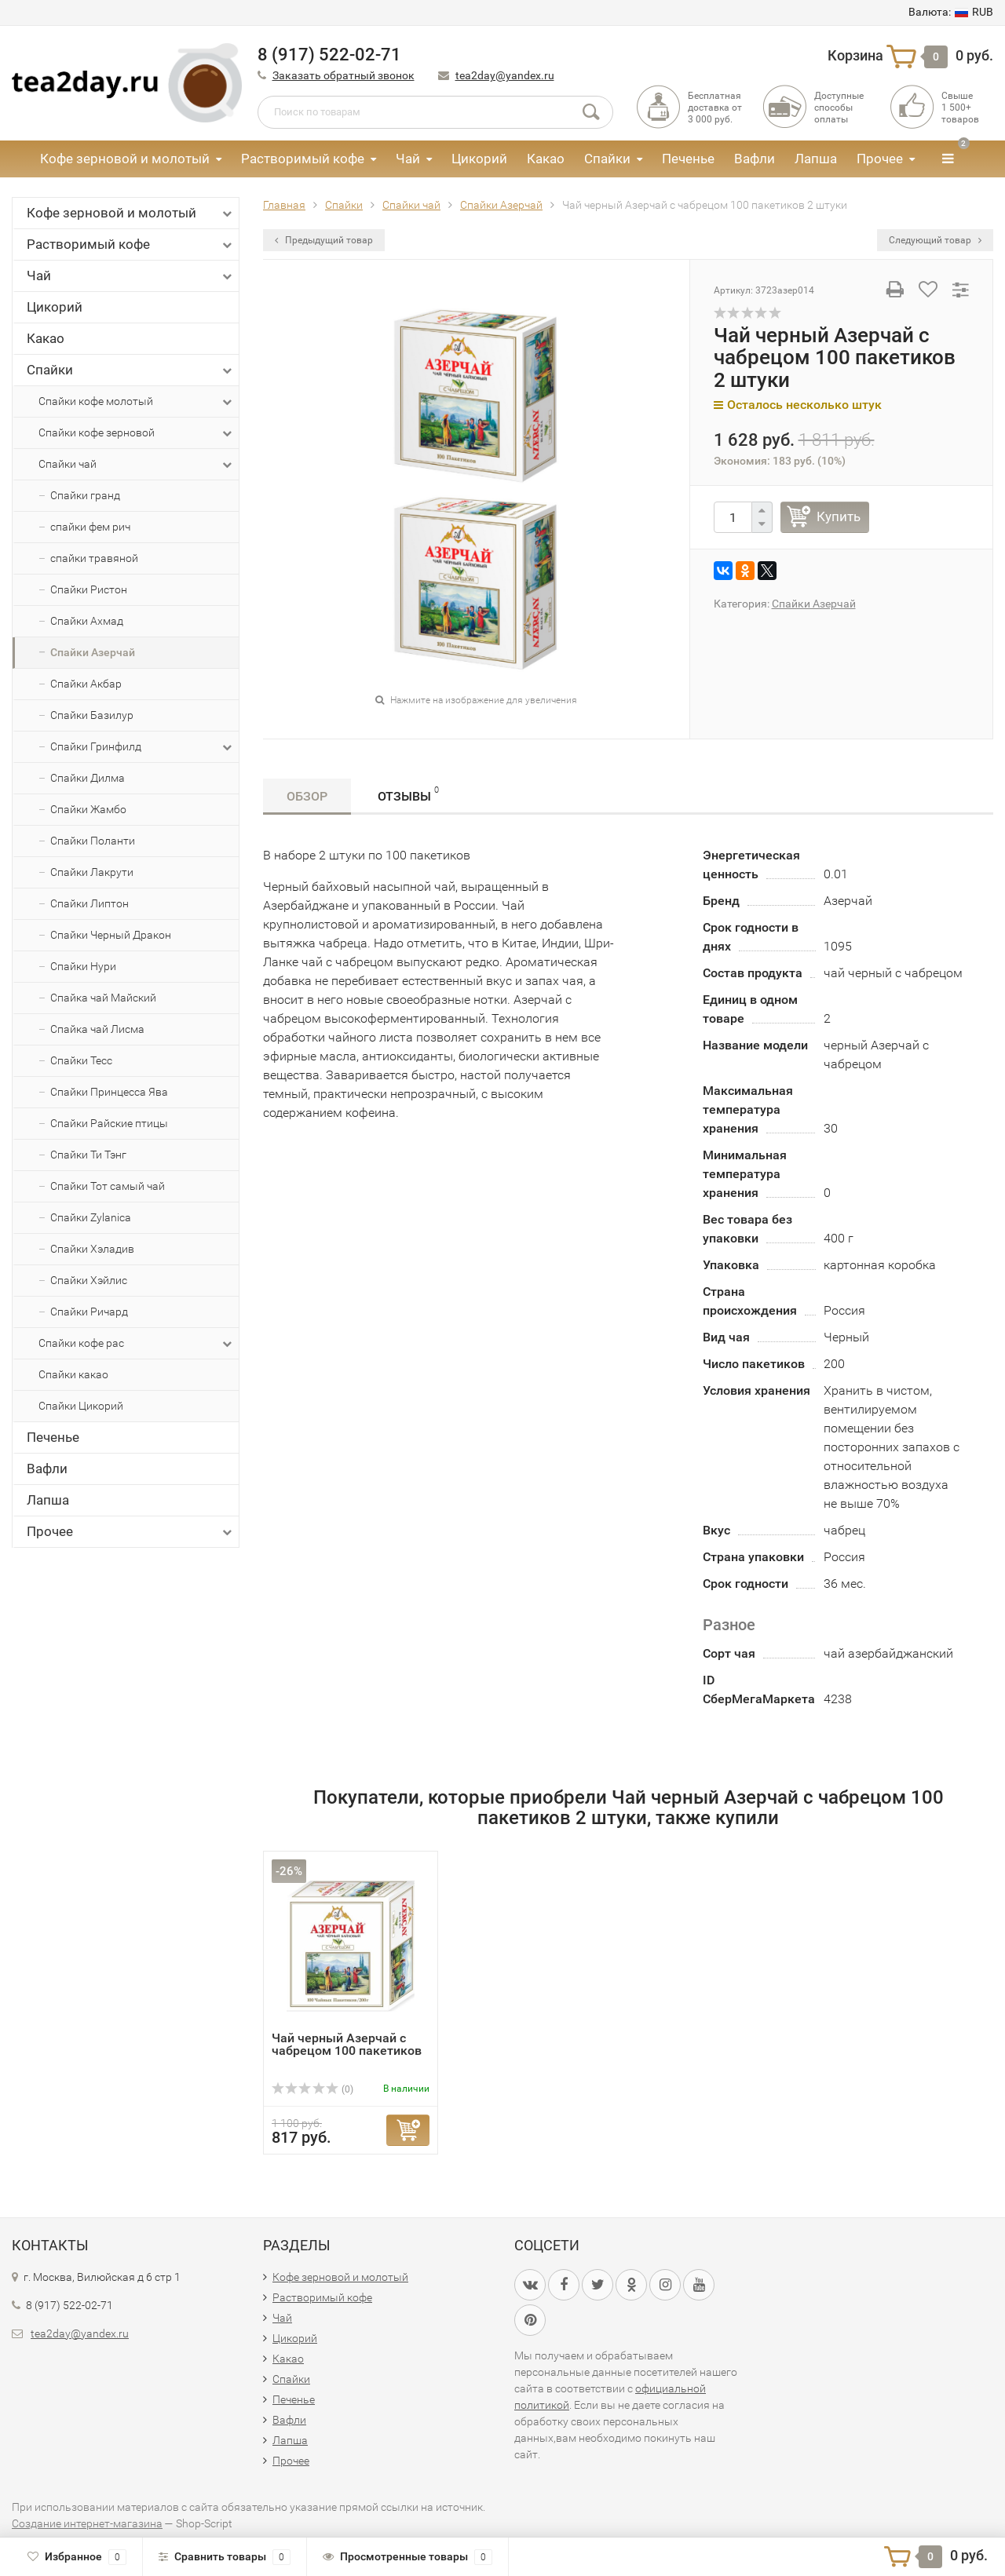 The width and height of the screenshot is (1005, 2576). What do you see at coordinates (142, 747) in the screenshot?
I see `Спайки Гринфилд` at bounding box center [142, 747].